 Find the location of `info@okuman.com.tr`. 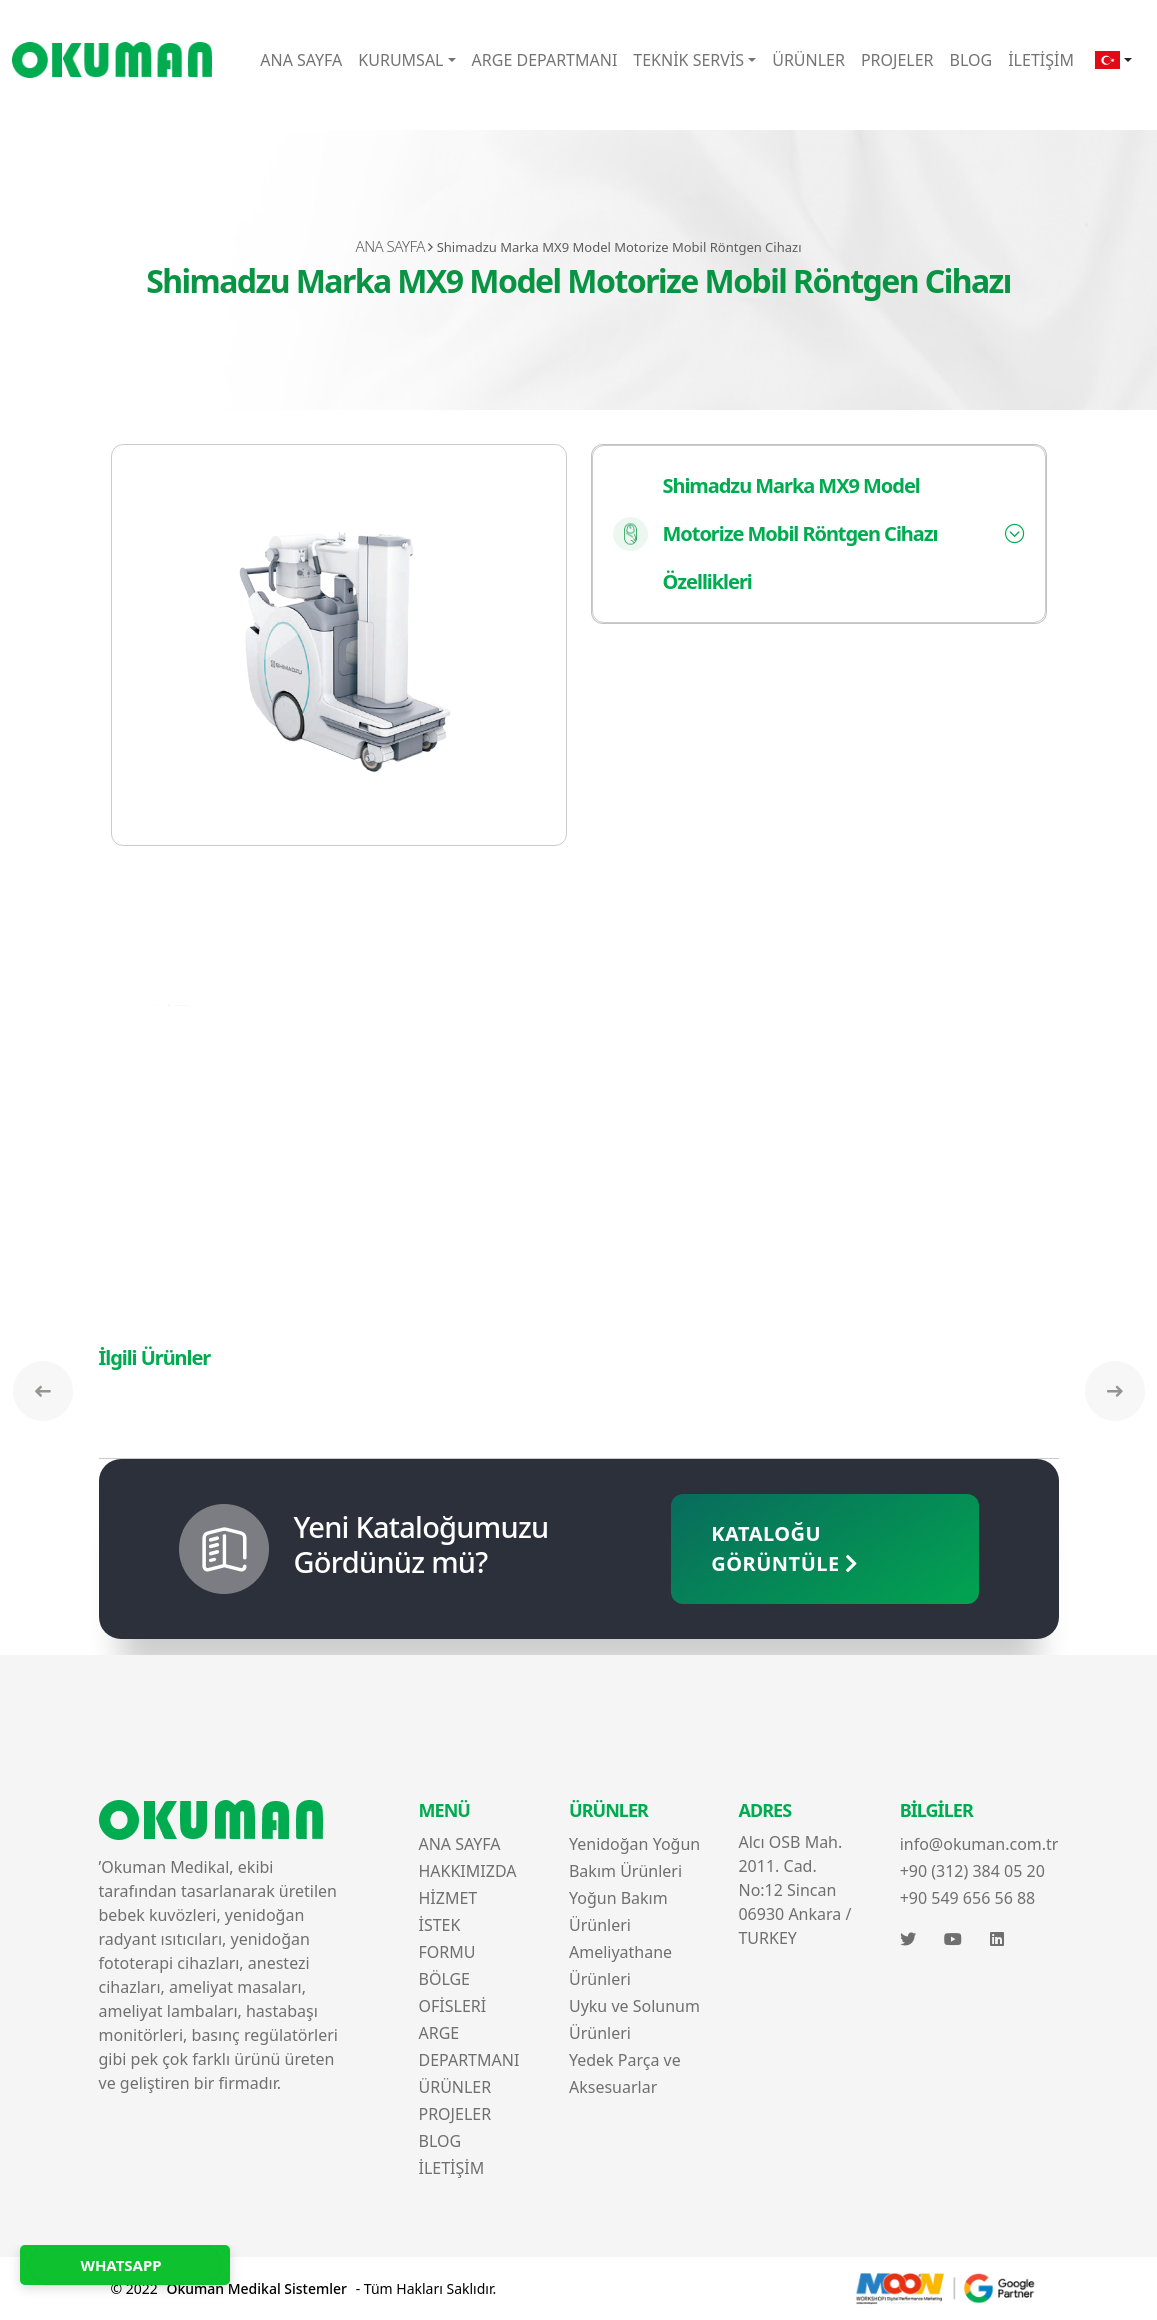

info@okuman.com.tr is located at coordinates (979, 1844).